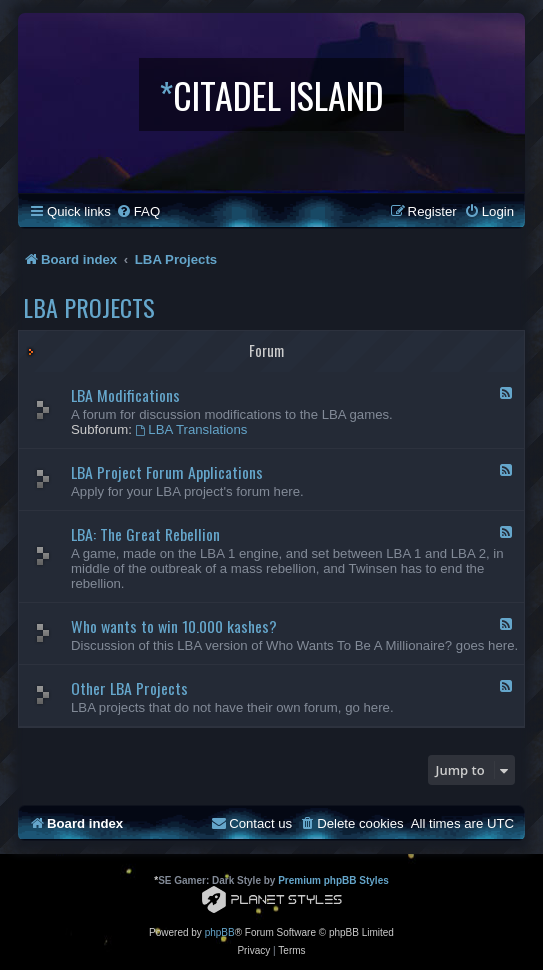 The width and height of the screenshot is (543, 970). I want to click on Who wants to win 10.000 kashes?, so click(174, 626).